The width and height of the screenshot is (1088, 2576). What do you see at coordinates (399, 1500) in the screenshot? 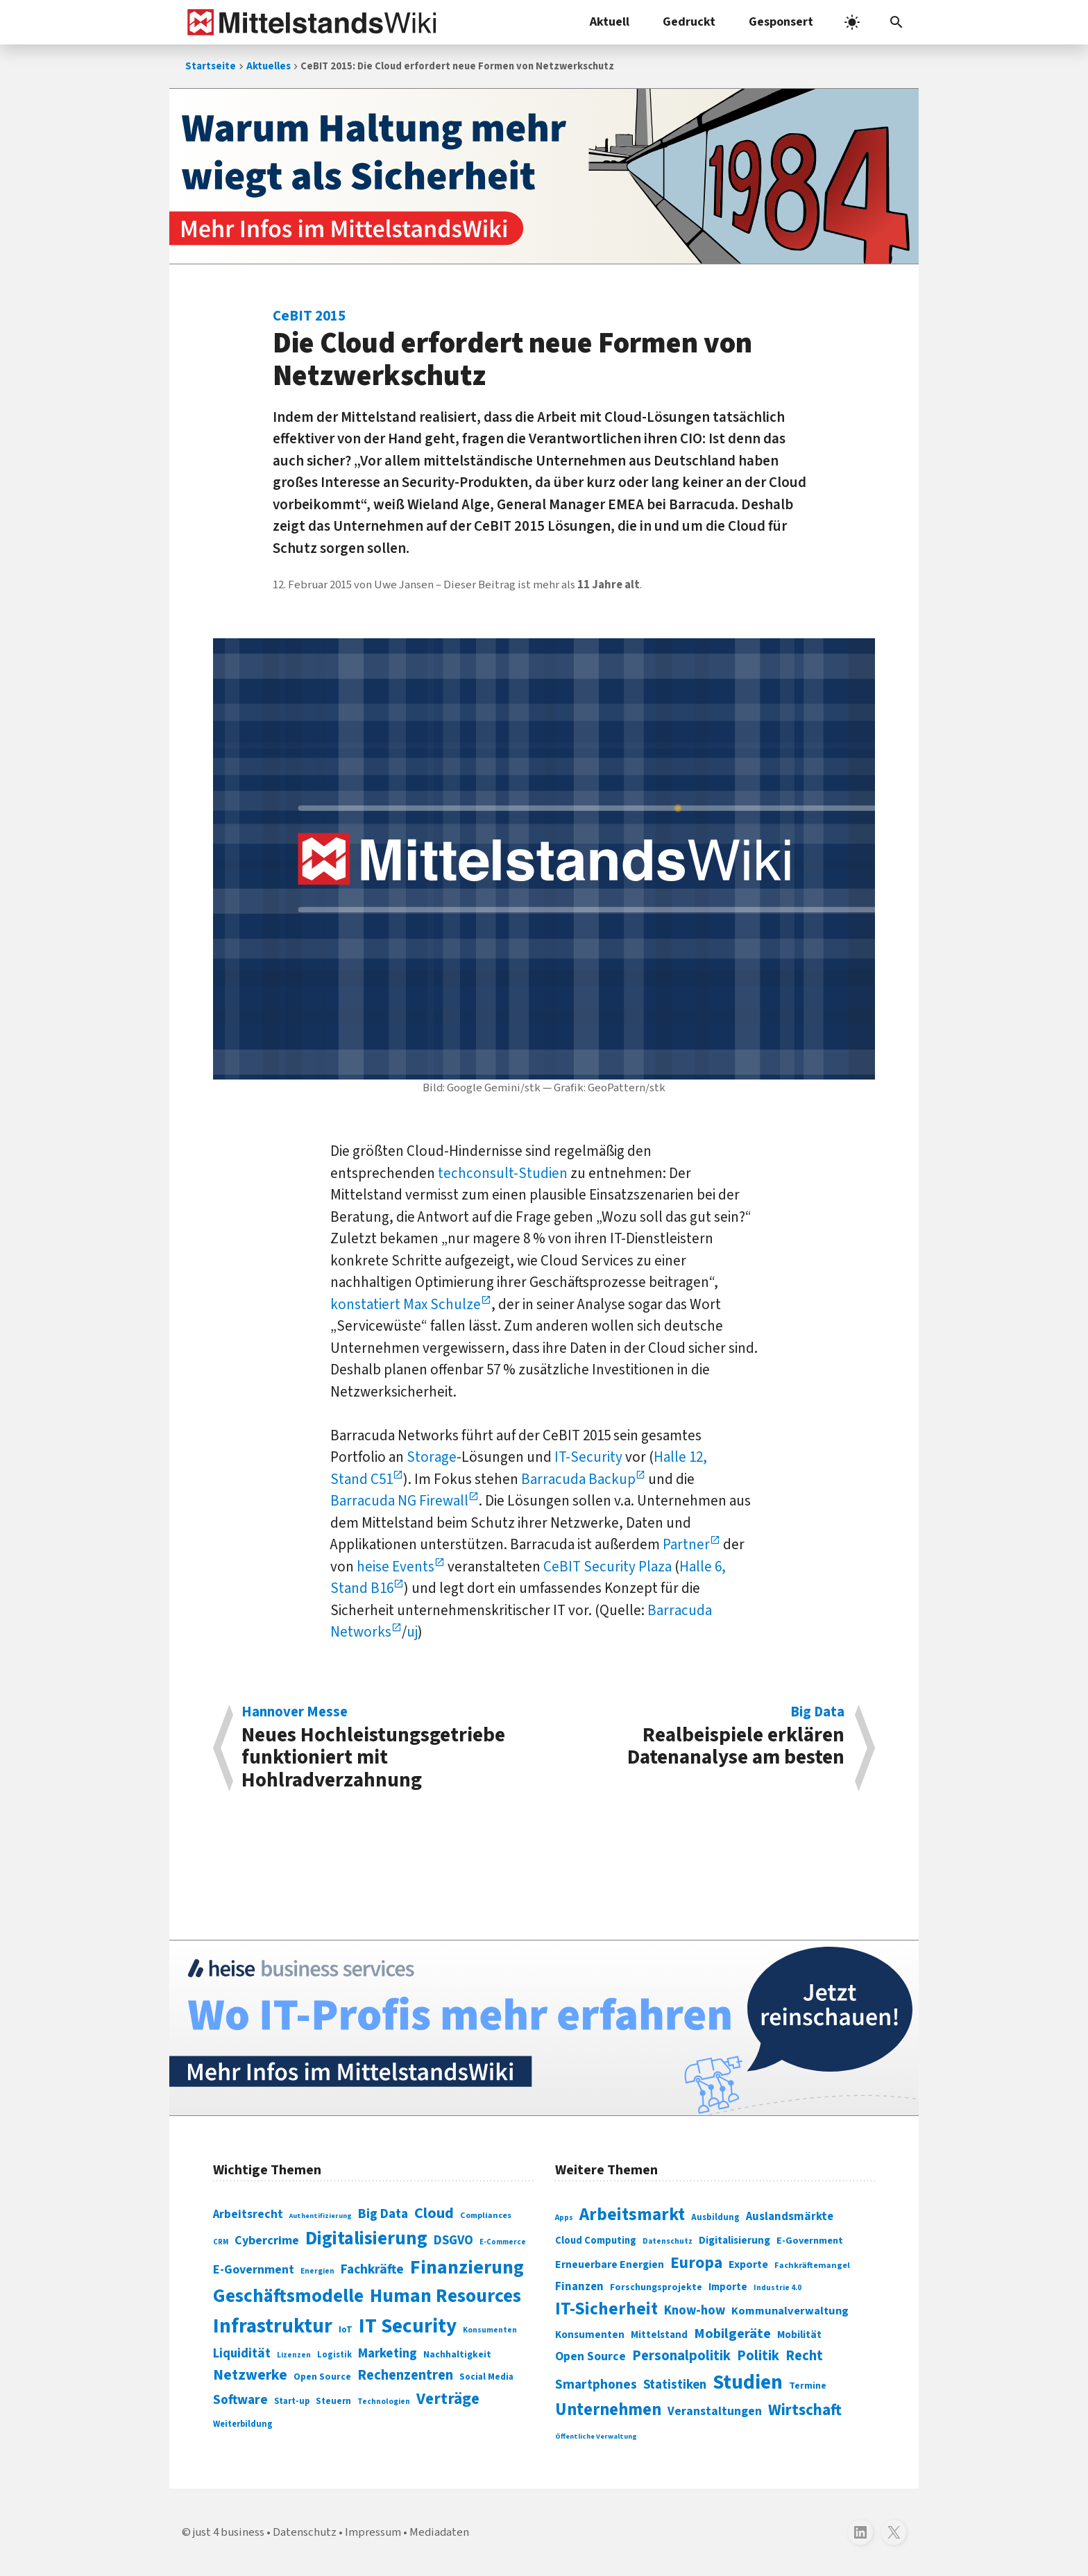
I see `Barracuda NG Firewall` at bounding box center [399, 1500].